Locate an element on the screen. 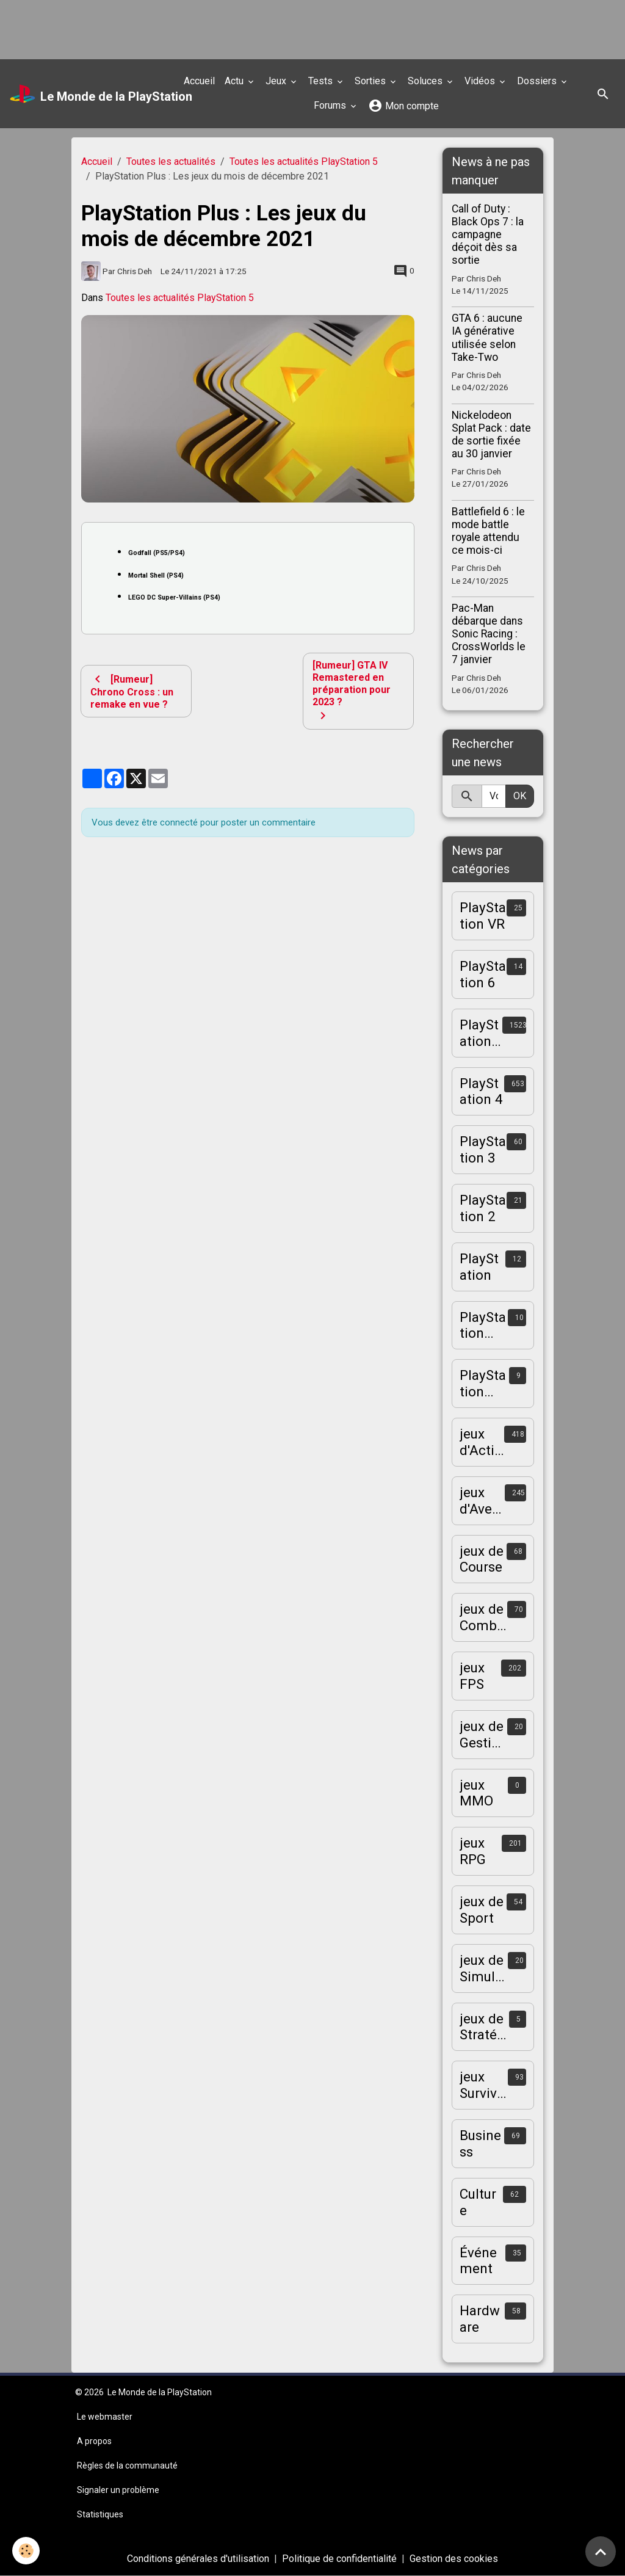 This screenshot has width=625, height=2576. Signaler un problème is located at coordinates (118, 2490).